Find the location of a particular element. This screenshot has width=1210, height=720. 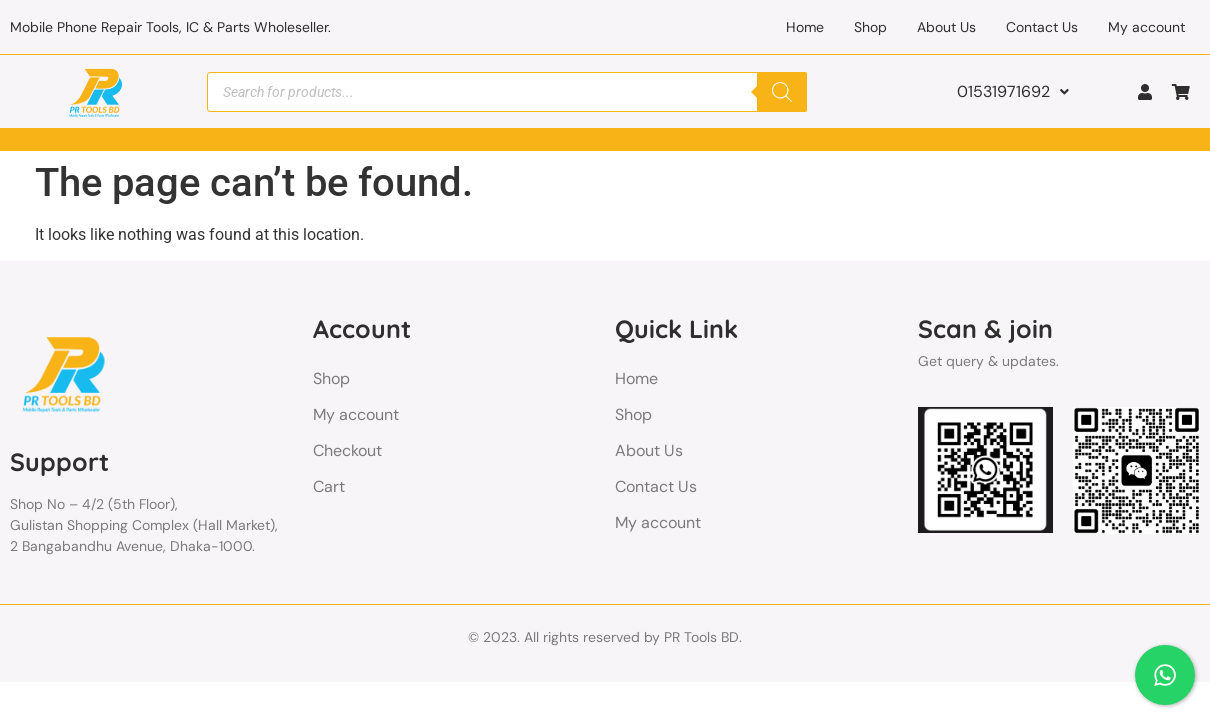

[button] is located at coordinates (1013, 92).